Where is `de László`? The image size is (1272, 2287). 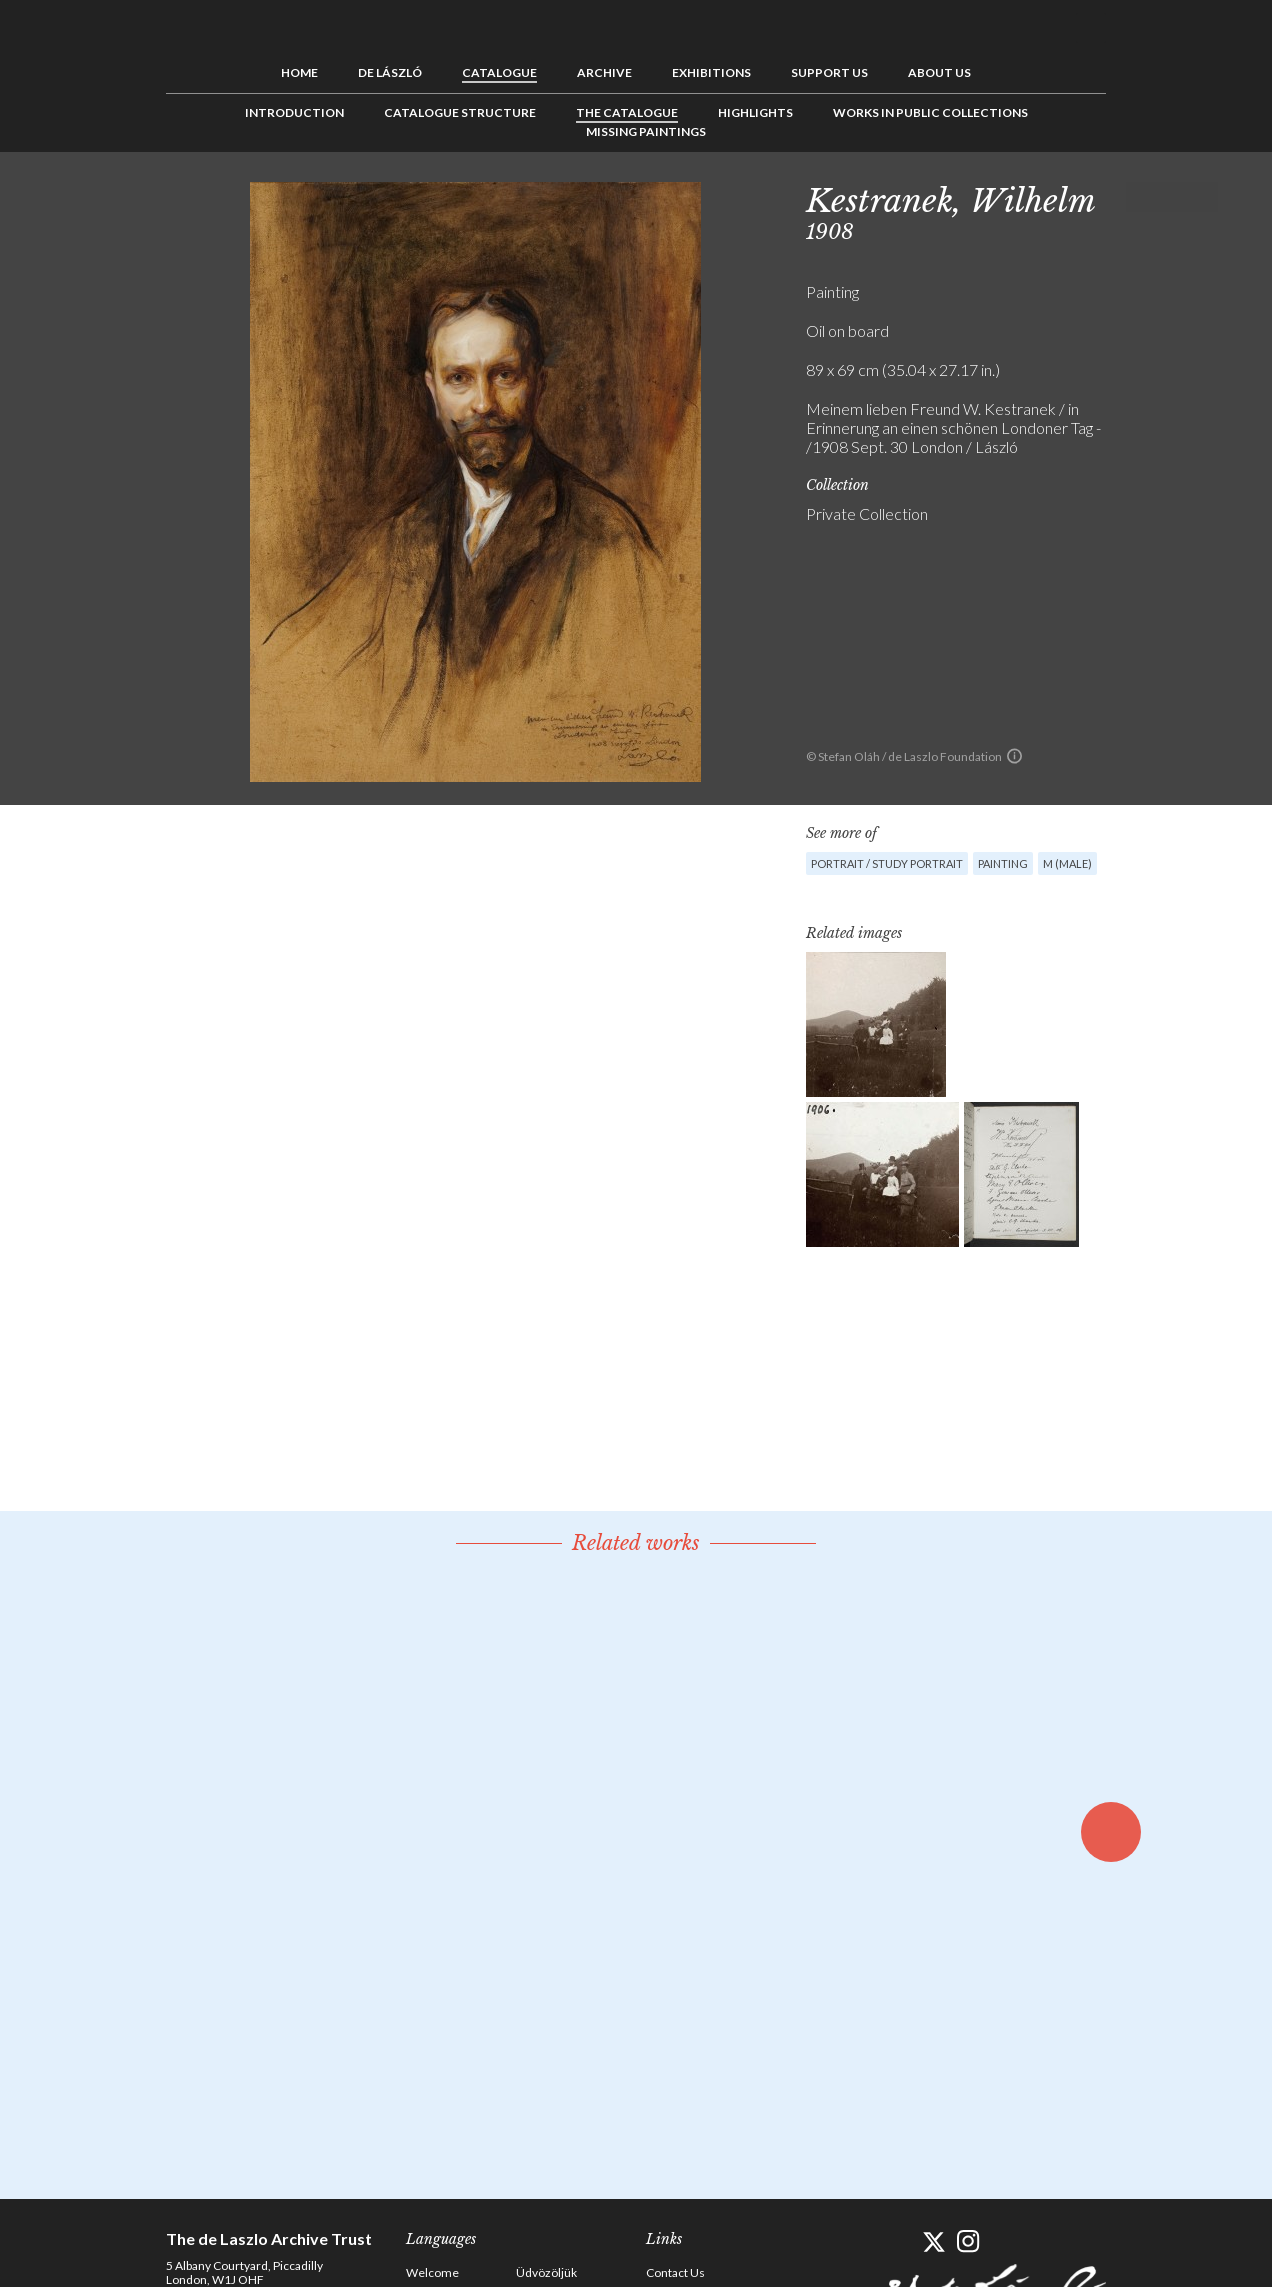
de László is located at coordinates (390, 72).